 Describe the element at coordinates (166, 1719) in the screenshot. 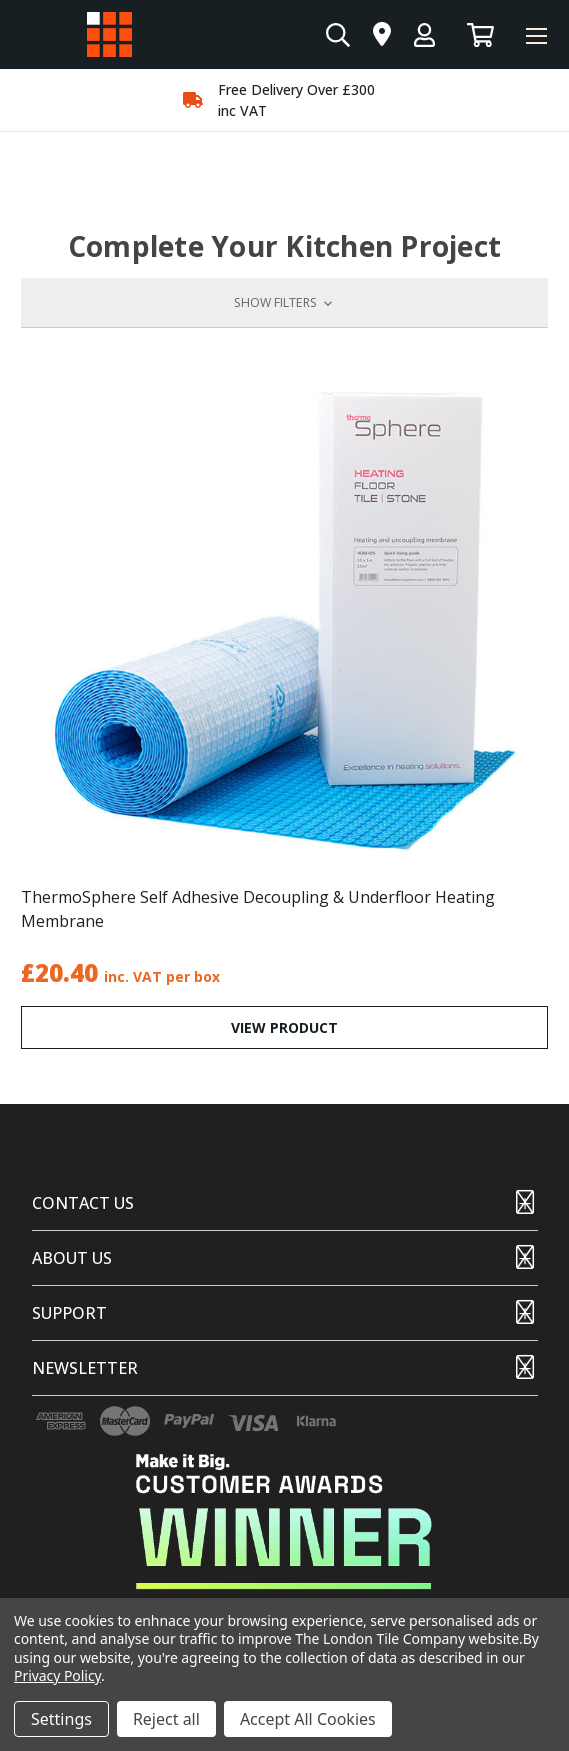

I see `Reject all` at that location.